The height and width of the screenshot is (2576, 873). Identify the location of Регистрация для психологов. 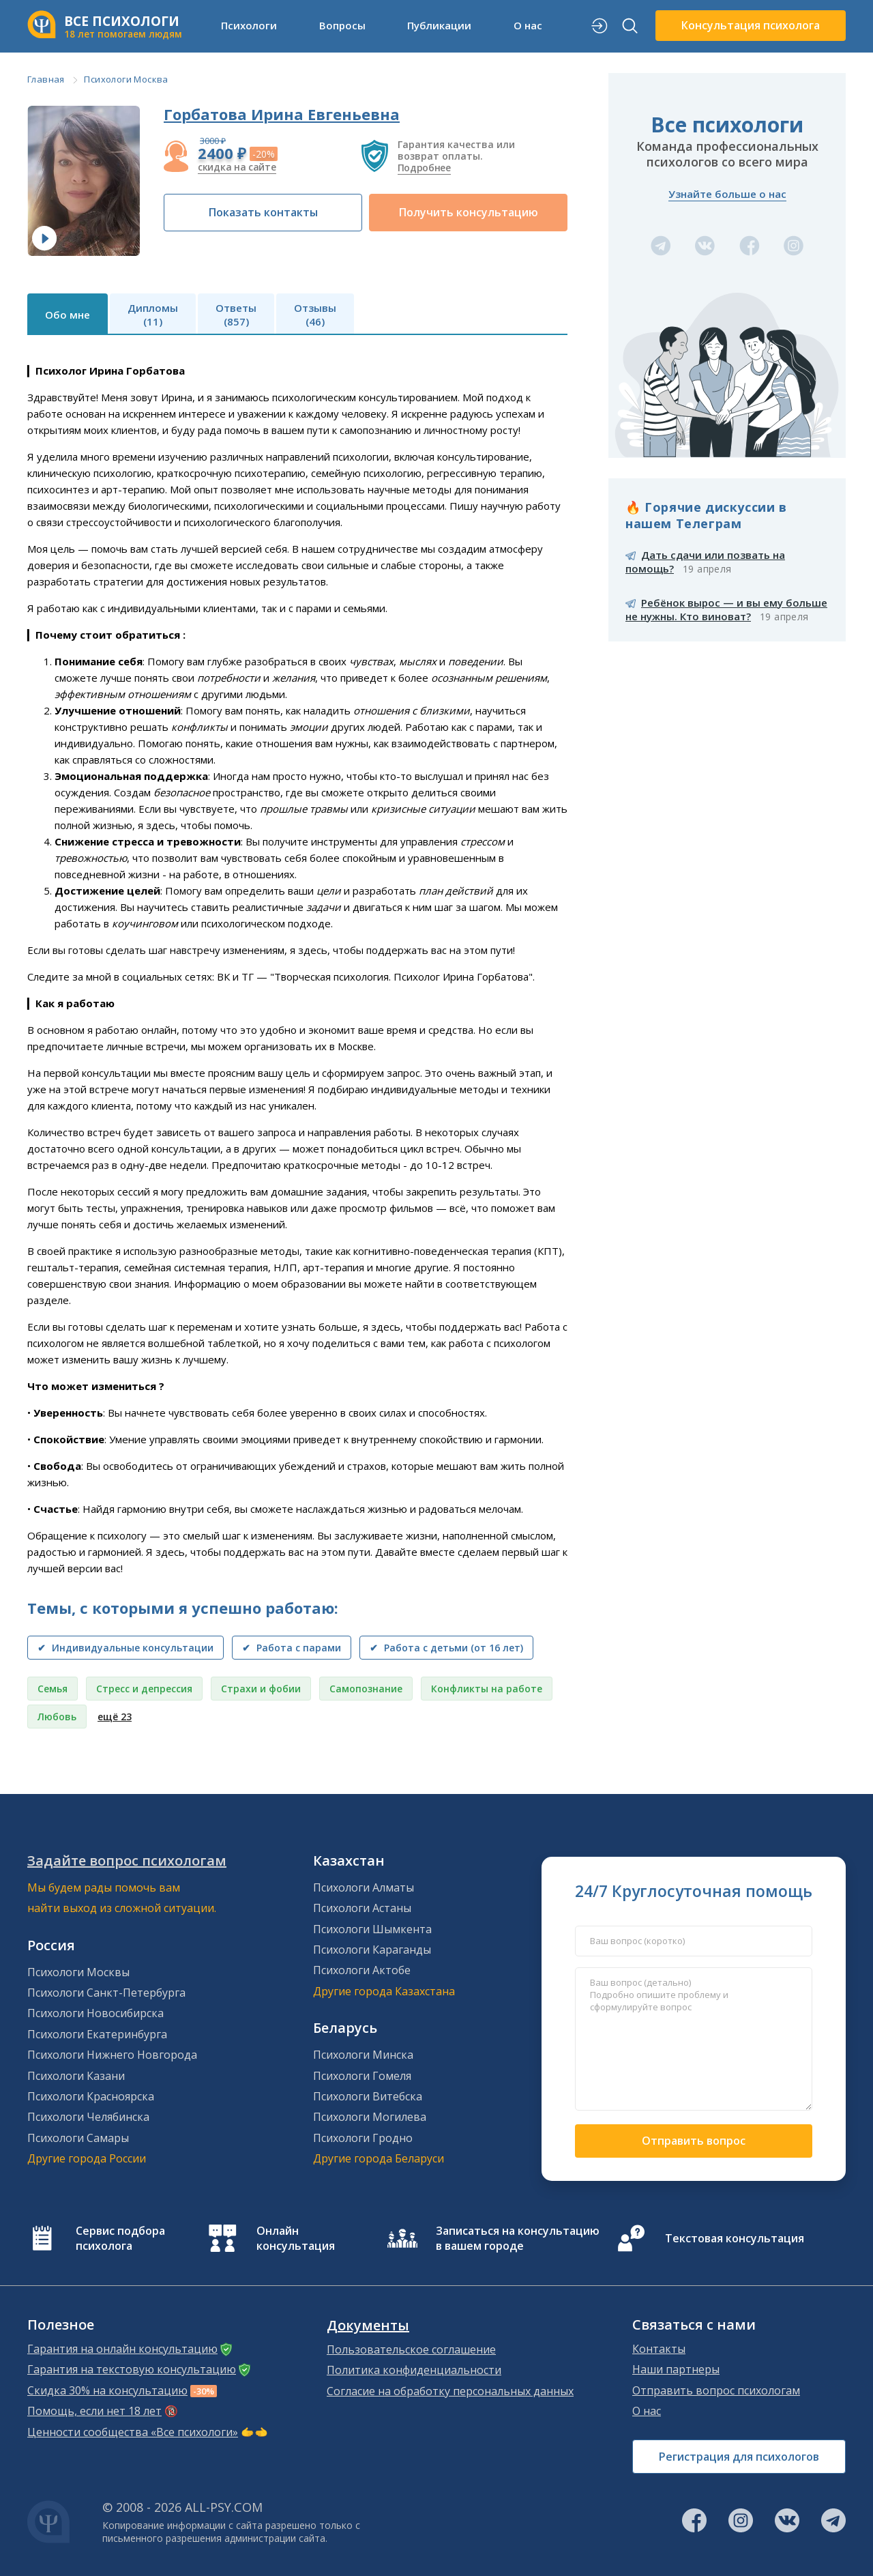
(739, 2456).